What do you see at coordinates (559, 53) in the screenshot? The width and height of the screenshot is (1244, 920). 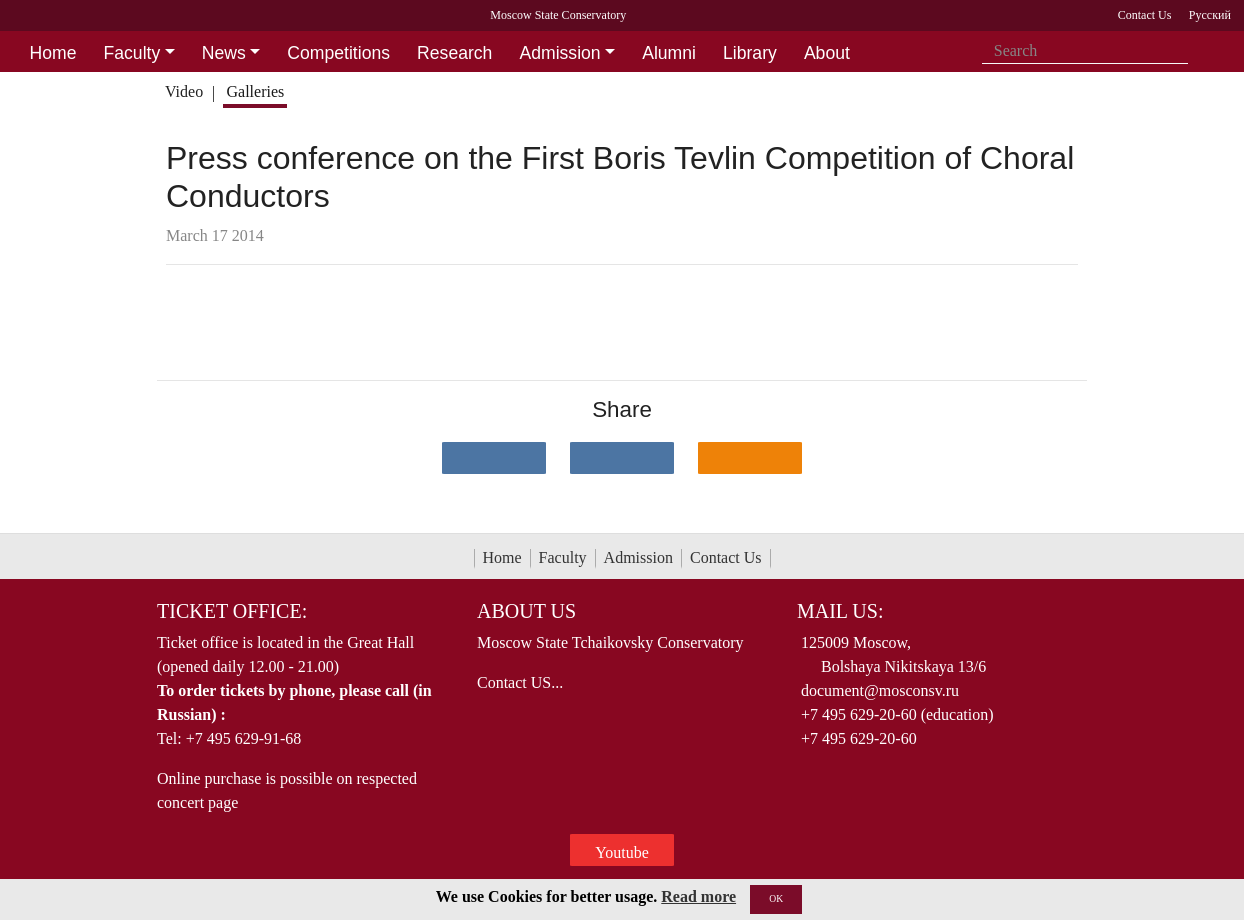 I see `Admission [button]` at bounding box center [559, 53].